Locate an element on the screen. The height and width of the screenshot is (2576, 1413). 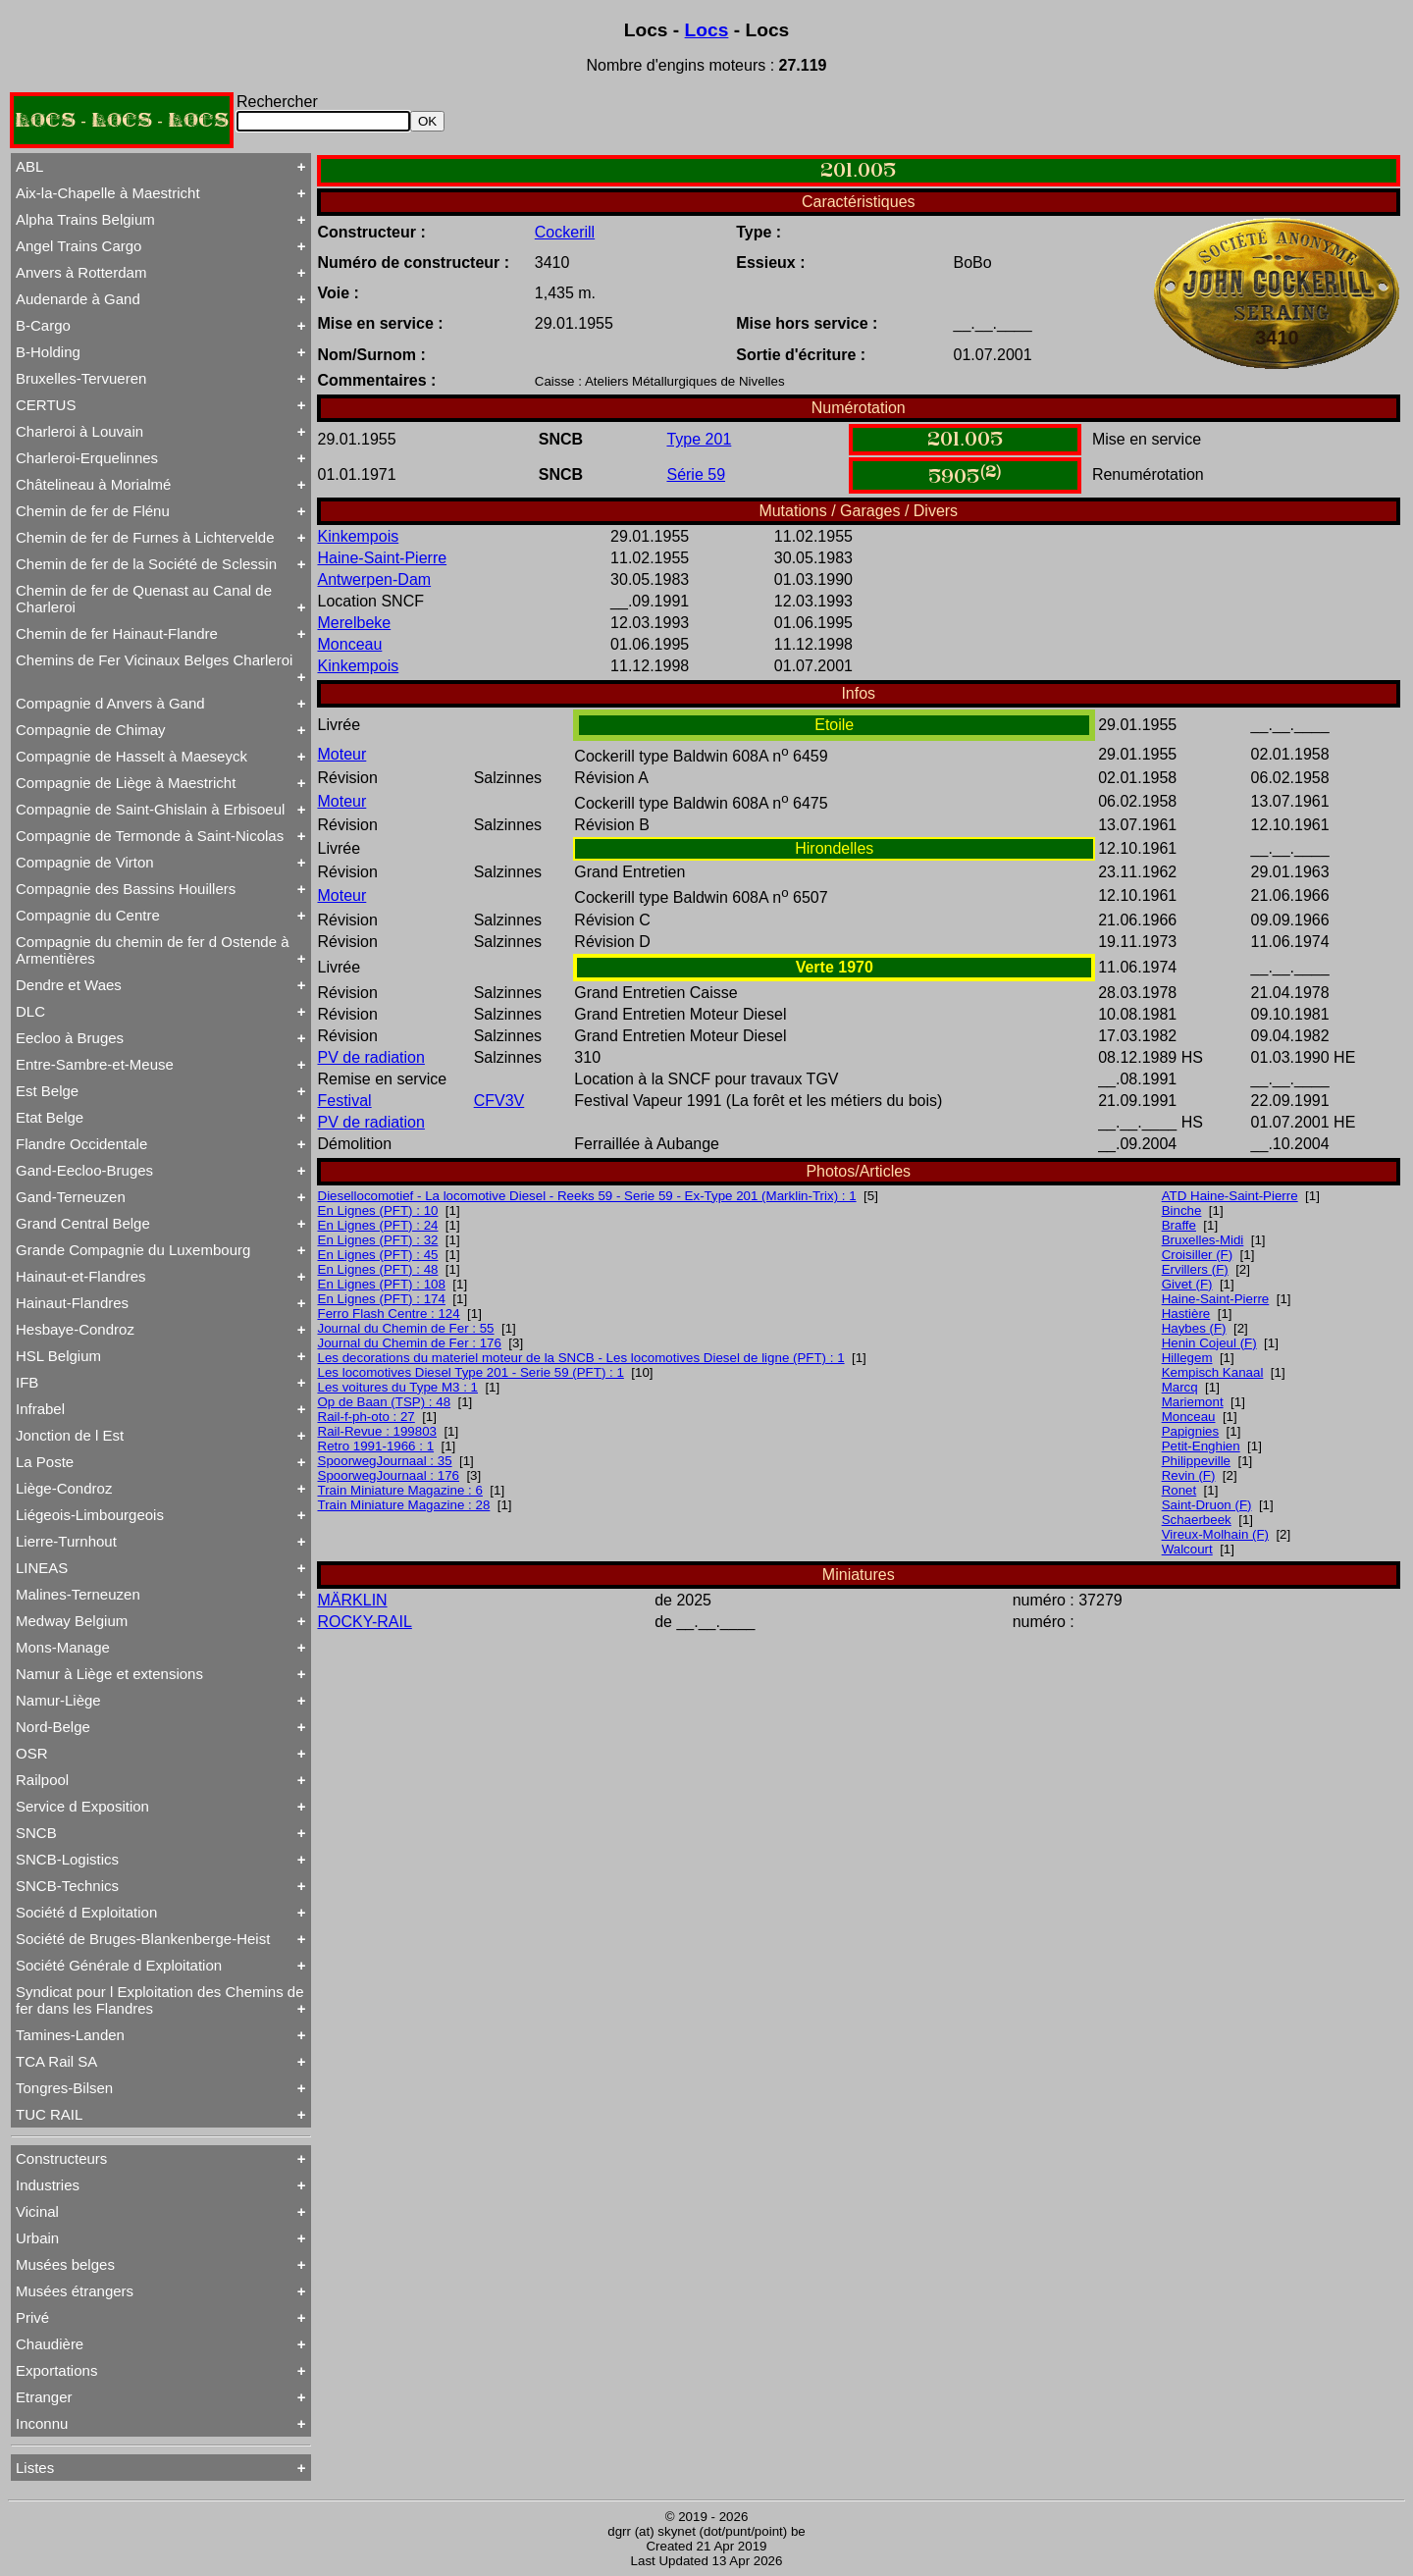
Marcq is located at coordinates (1180, 1387).